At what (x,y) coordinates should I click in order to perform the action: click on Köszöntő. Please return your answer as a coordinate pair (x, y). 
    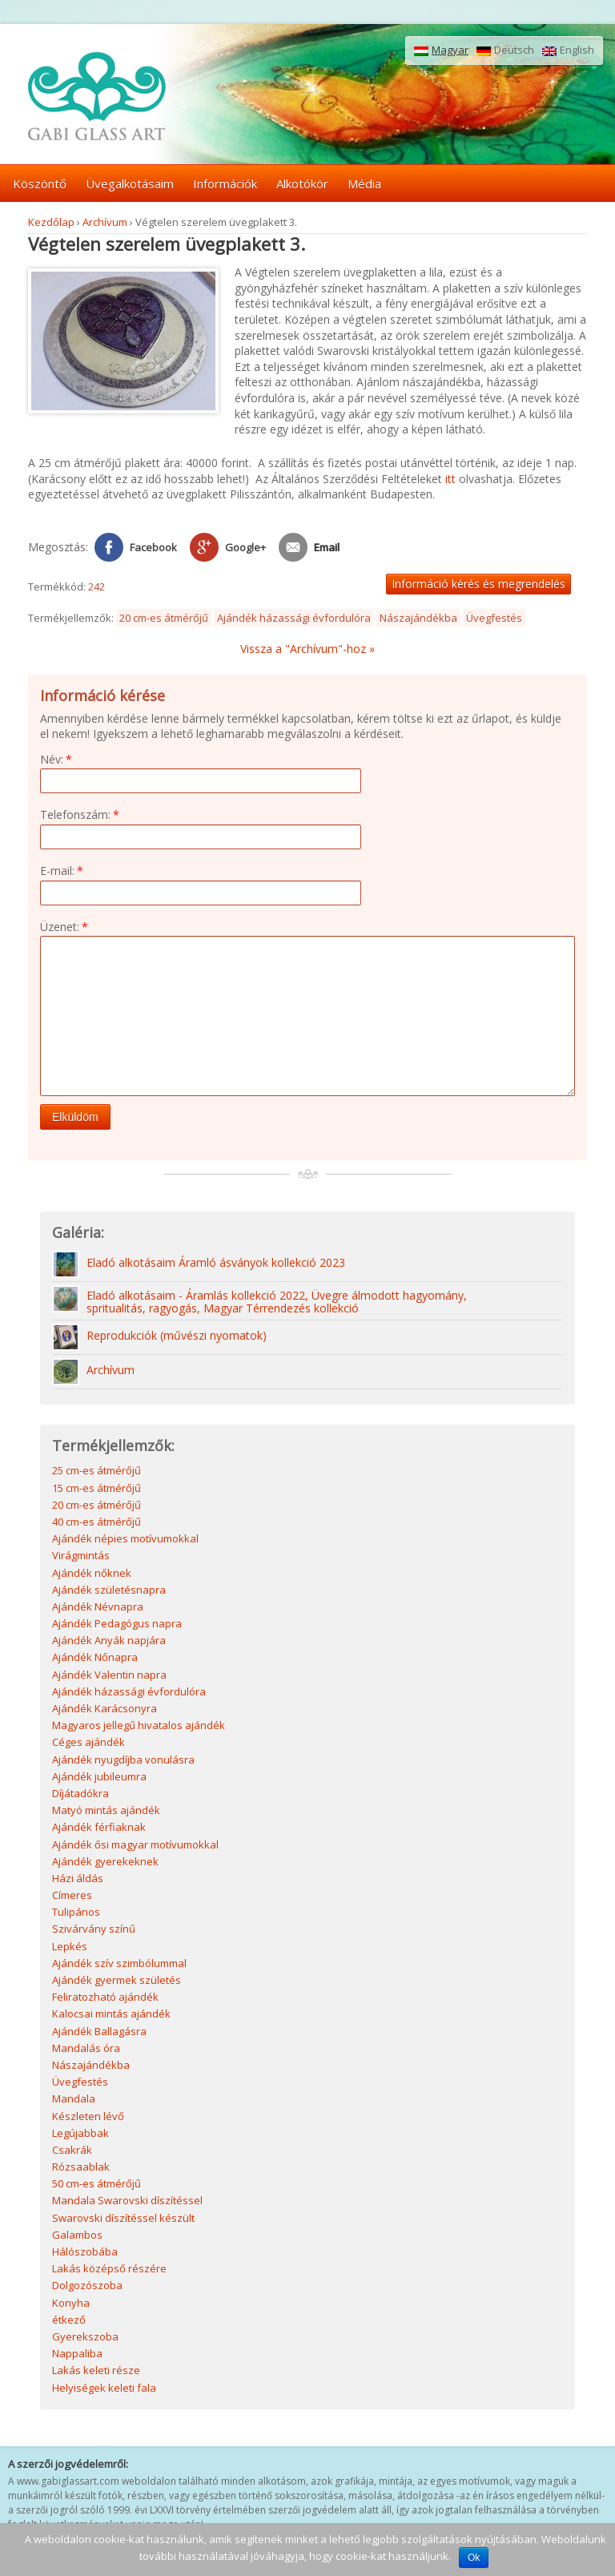
    Looking at the image, I should click on (39, 183).